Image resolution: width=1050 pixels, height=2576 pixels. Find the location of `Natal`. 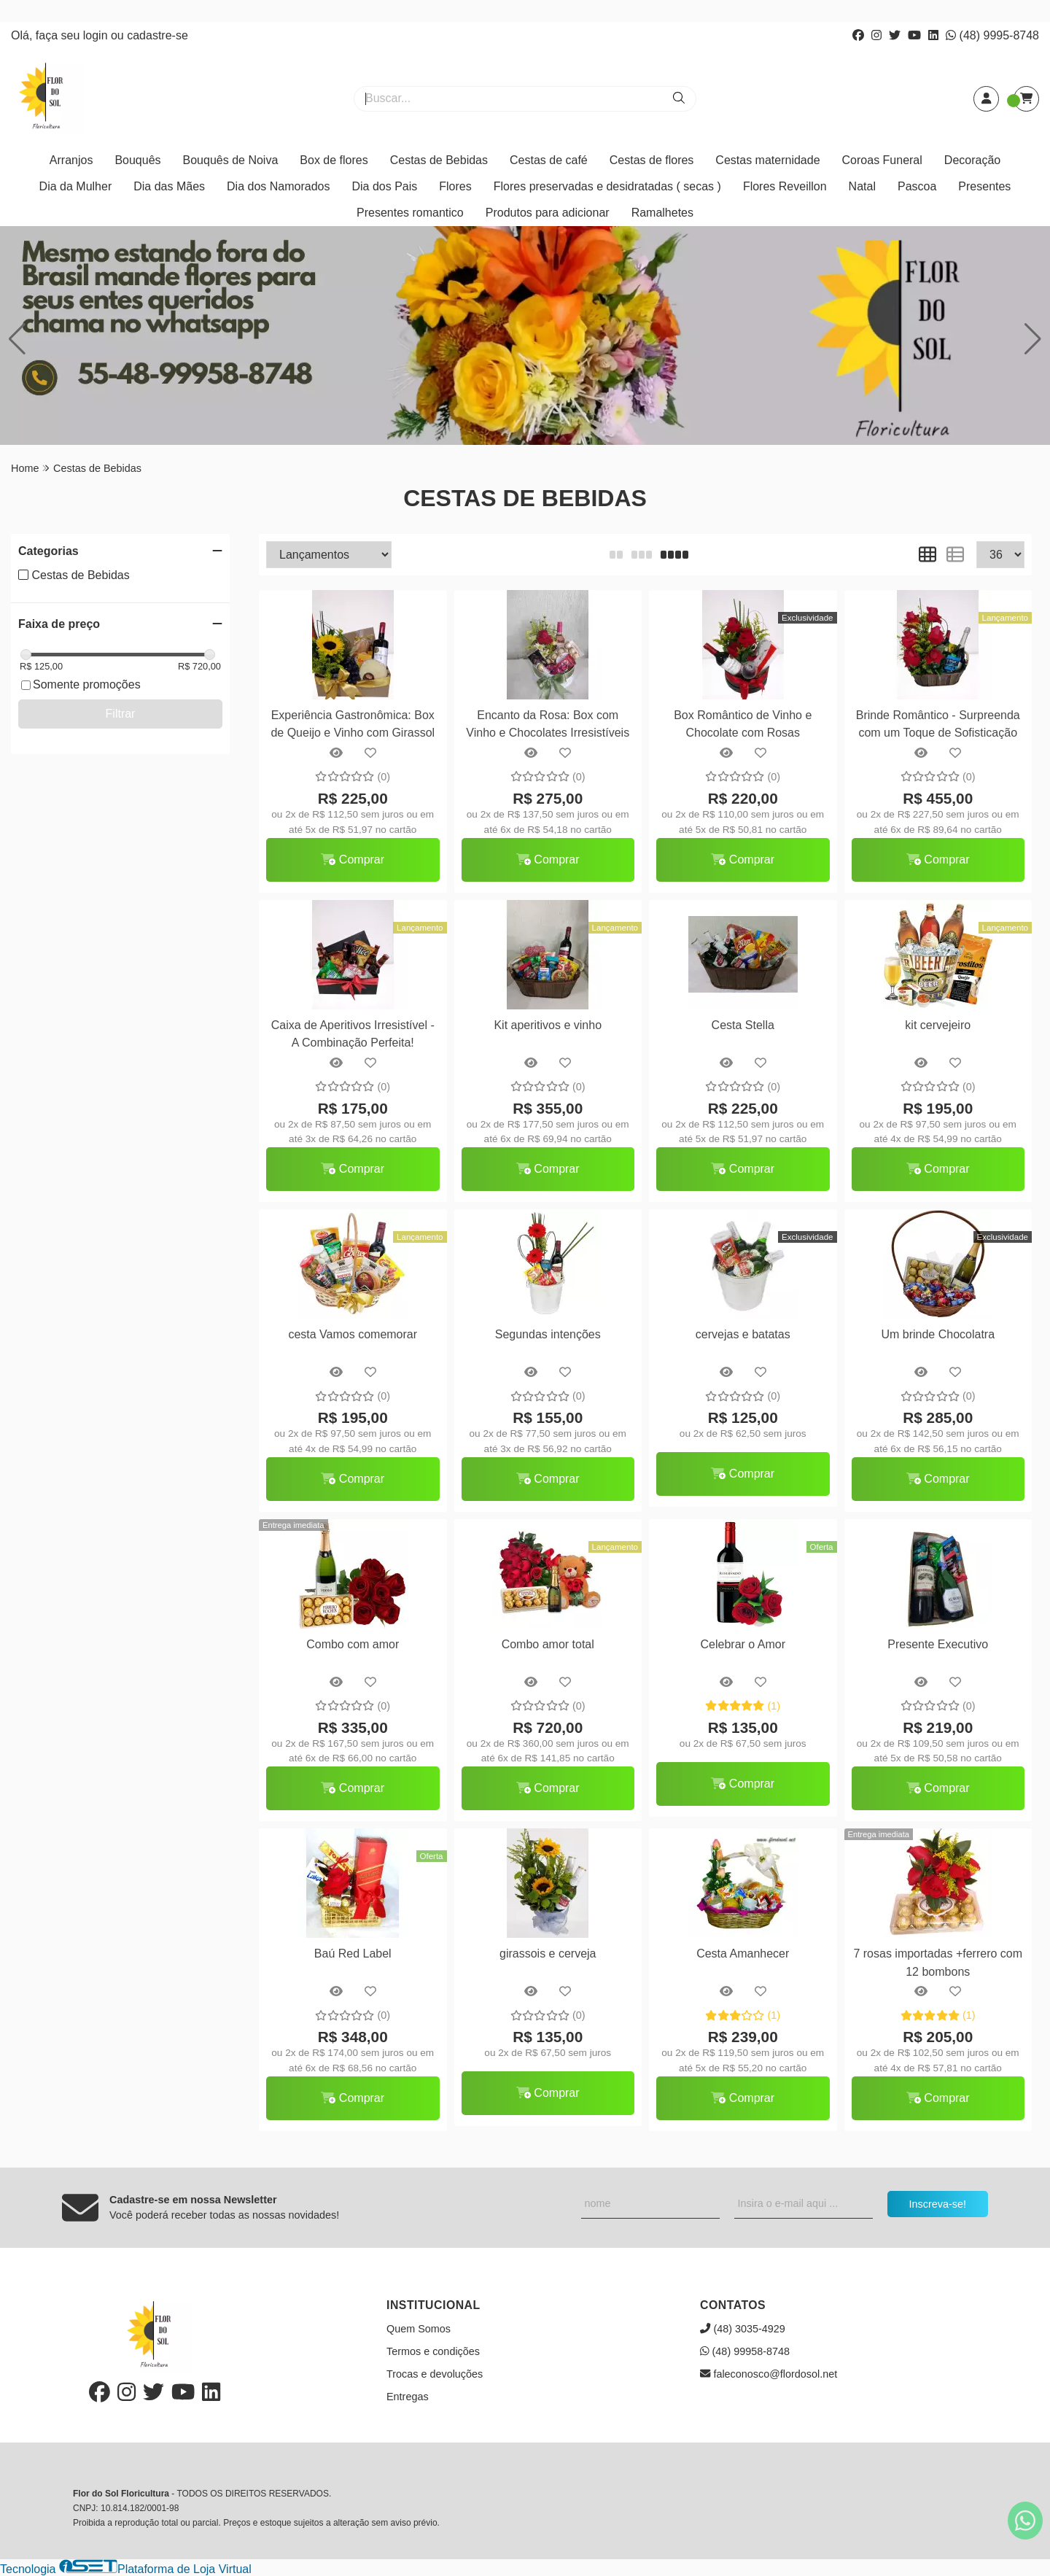

Natal is located at coordinates (862, 186).